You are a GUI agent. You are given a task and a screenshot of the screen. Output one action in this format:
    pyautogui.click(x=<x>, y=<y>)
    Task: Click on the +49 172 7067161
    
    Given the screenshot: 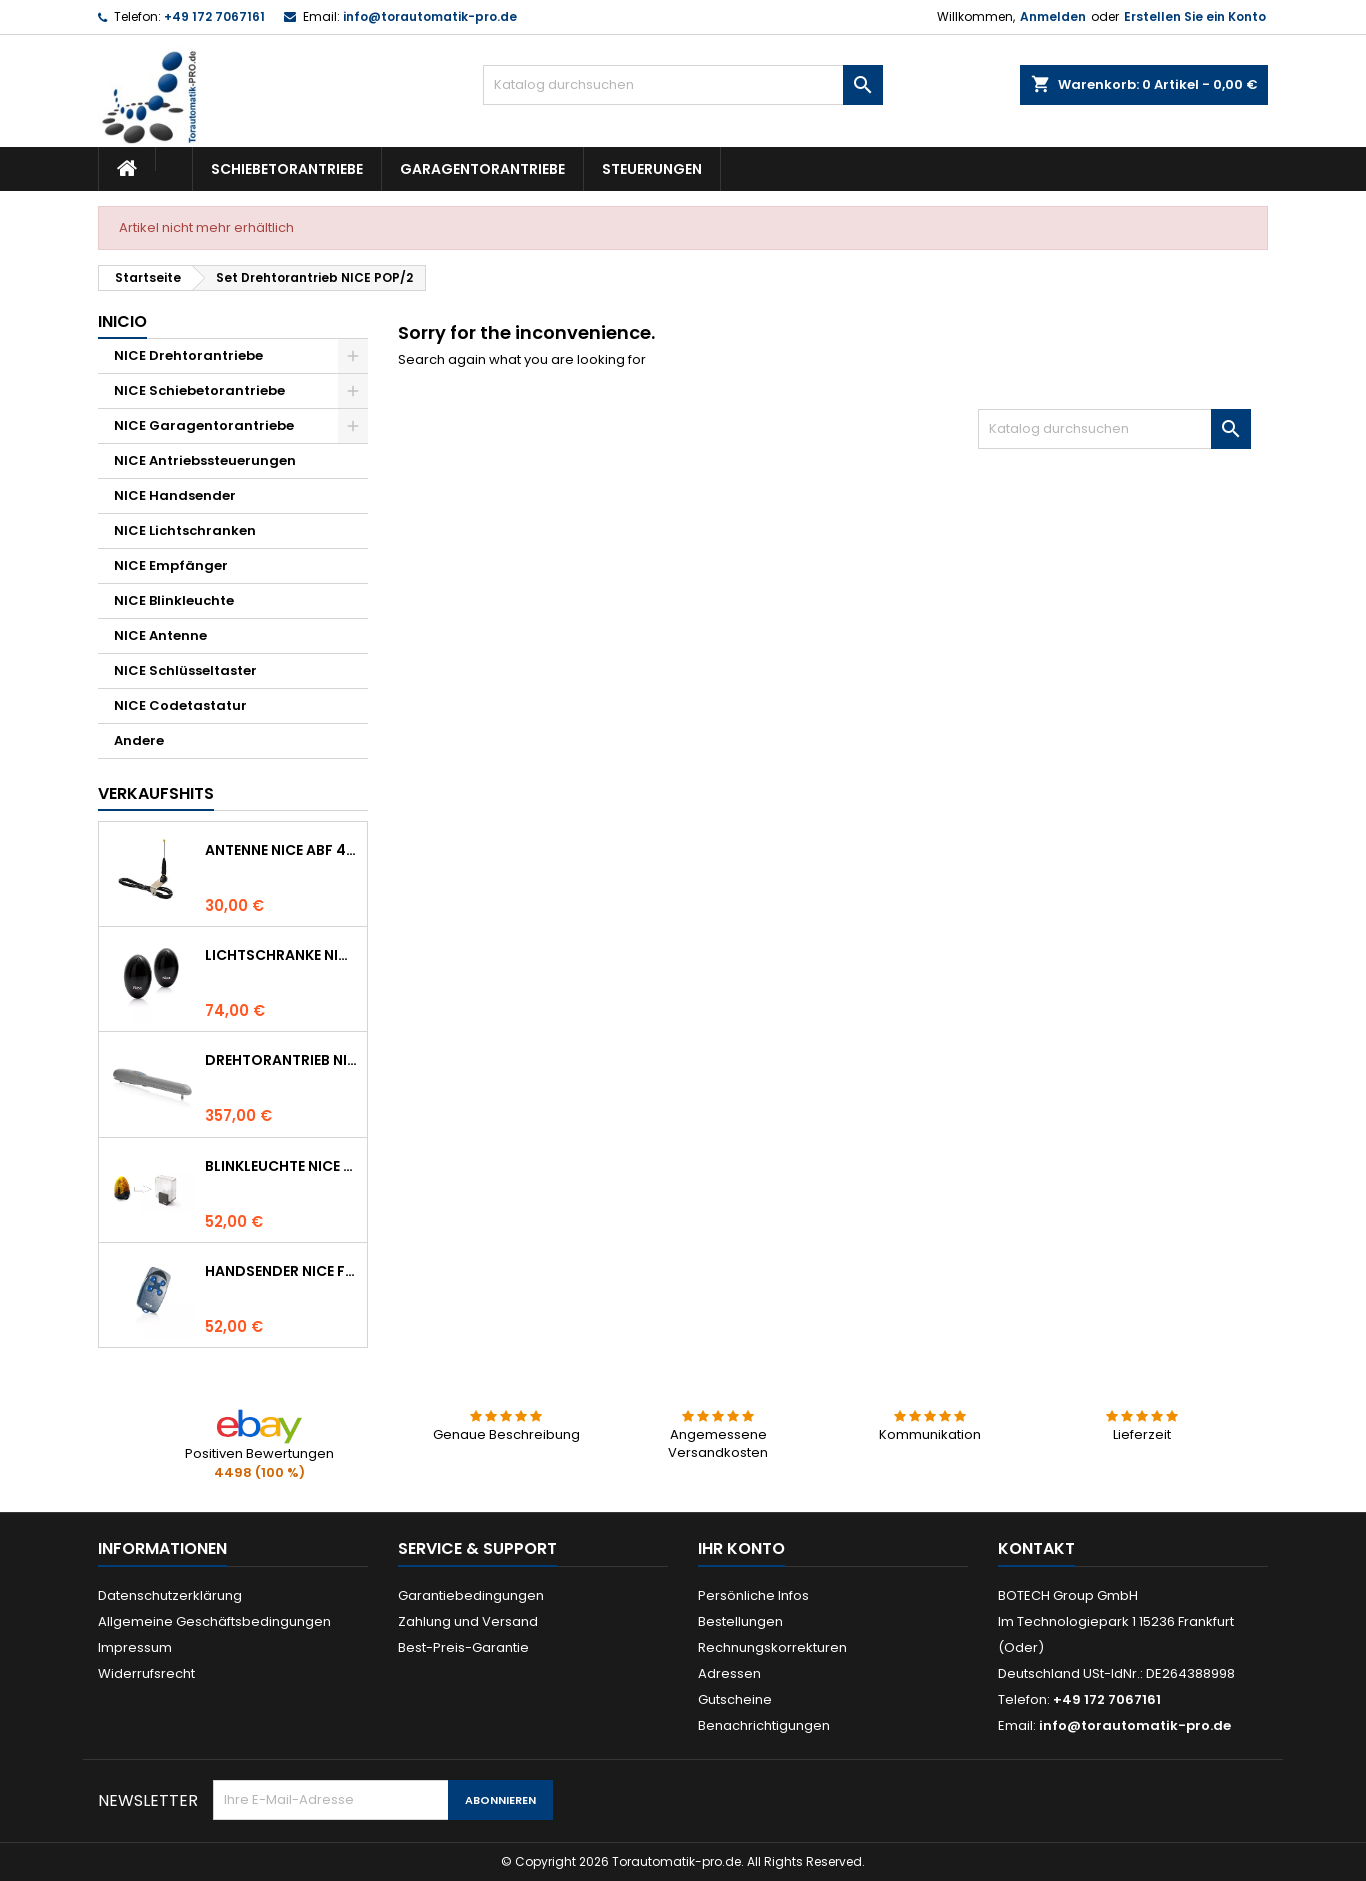 What is the action you would take?
    pyautogui.click(x=214, y=16)
    